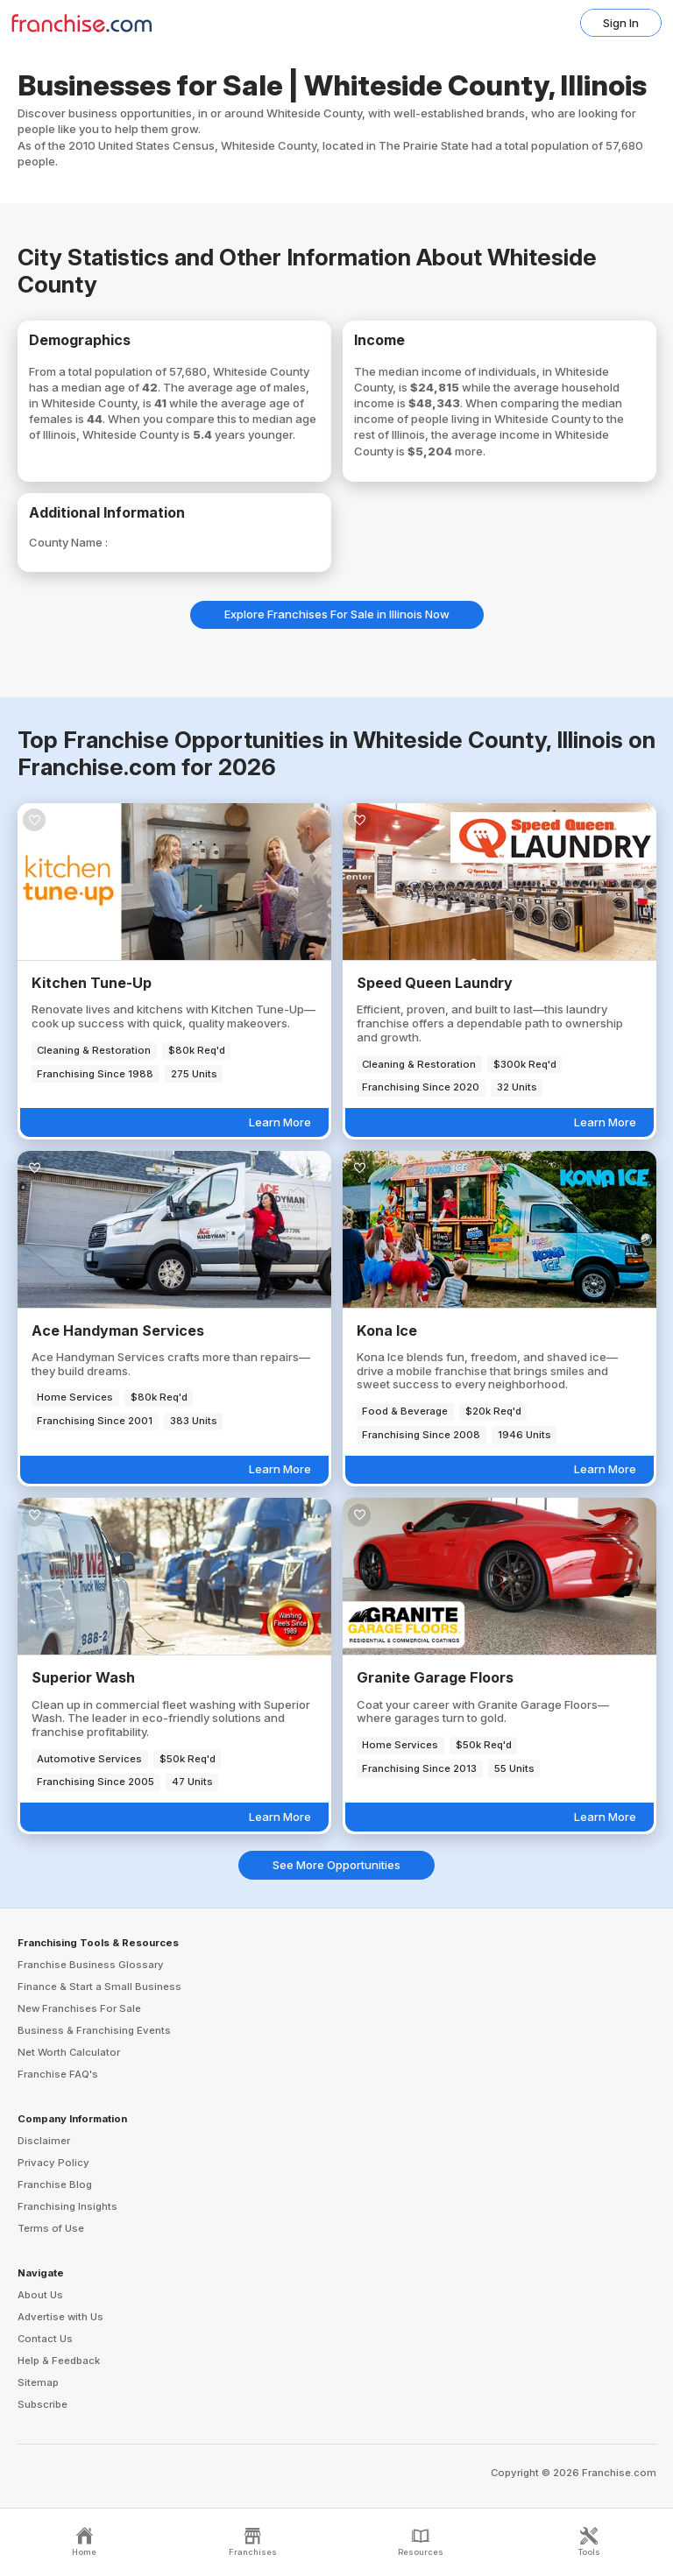 This screenshot has height=2576, width=673. Describe the element at coordinates (68, 542) in the screenshot. I see `County Name :` at that location.